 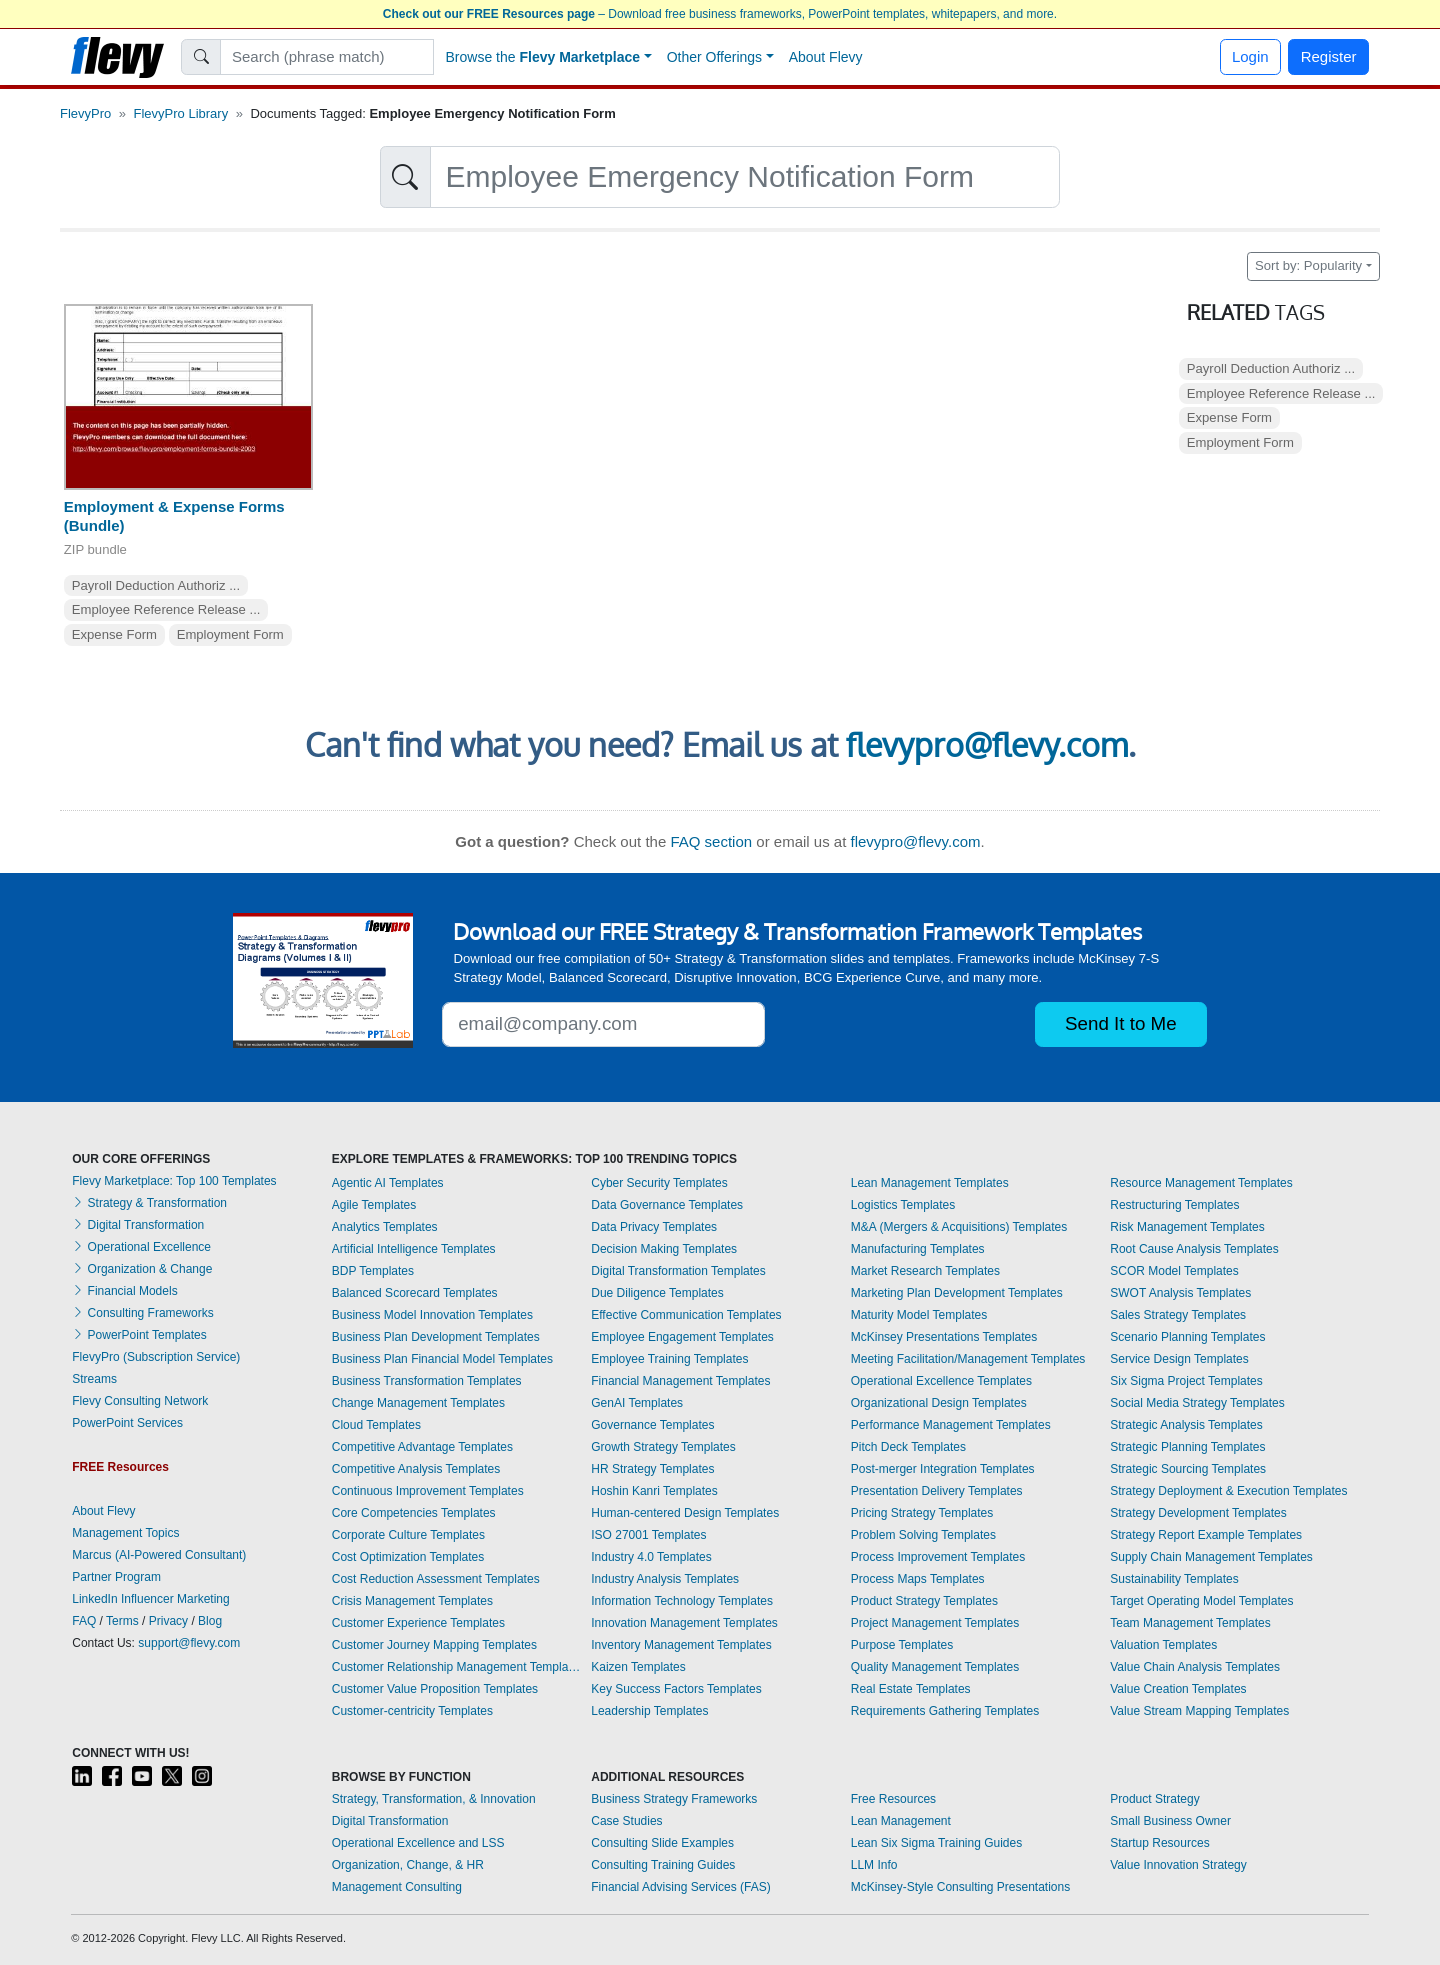 I want to click on Value Stream Mapping Templates, so click(x=1199, y=1711).